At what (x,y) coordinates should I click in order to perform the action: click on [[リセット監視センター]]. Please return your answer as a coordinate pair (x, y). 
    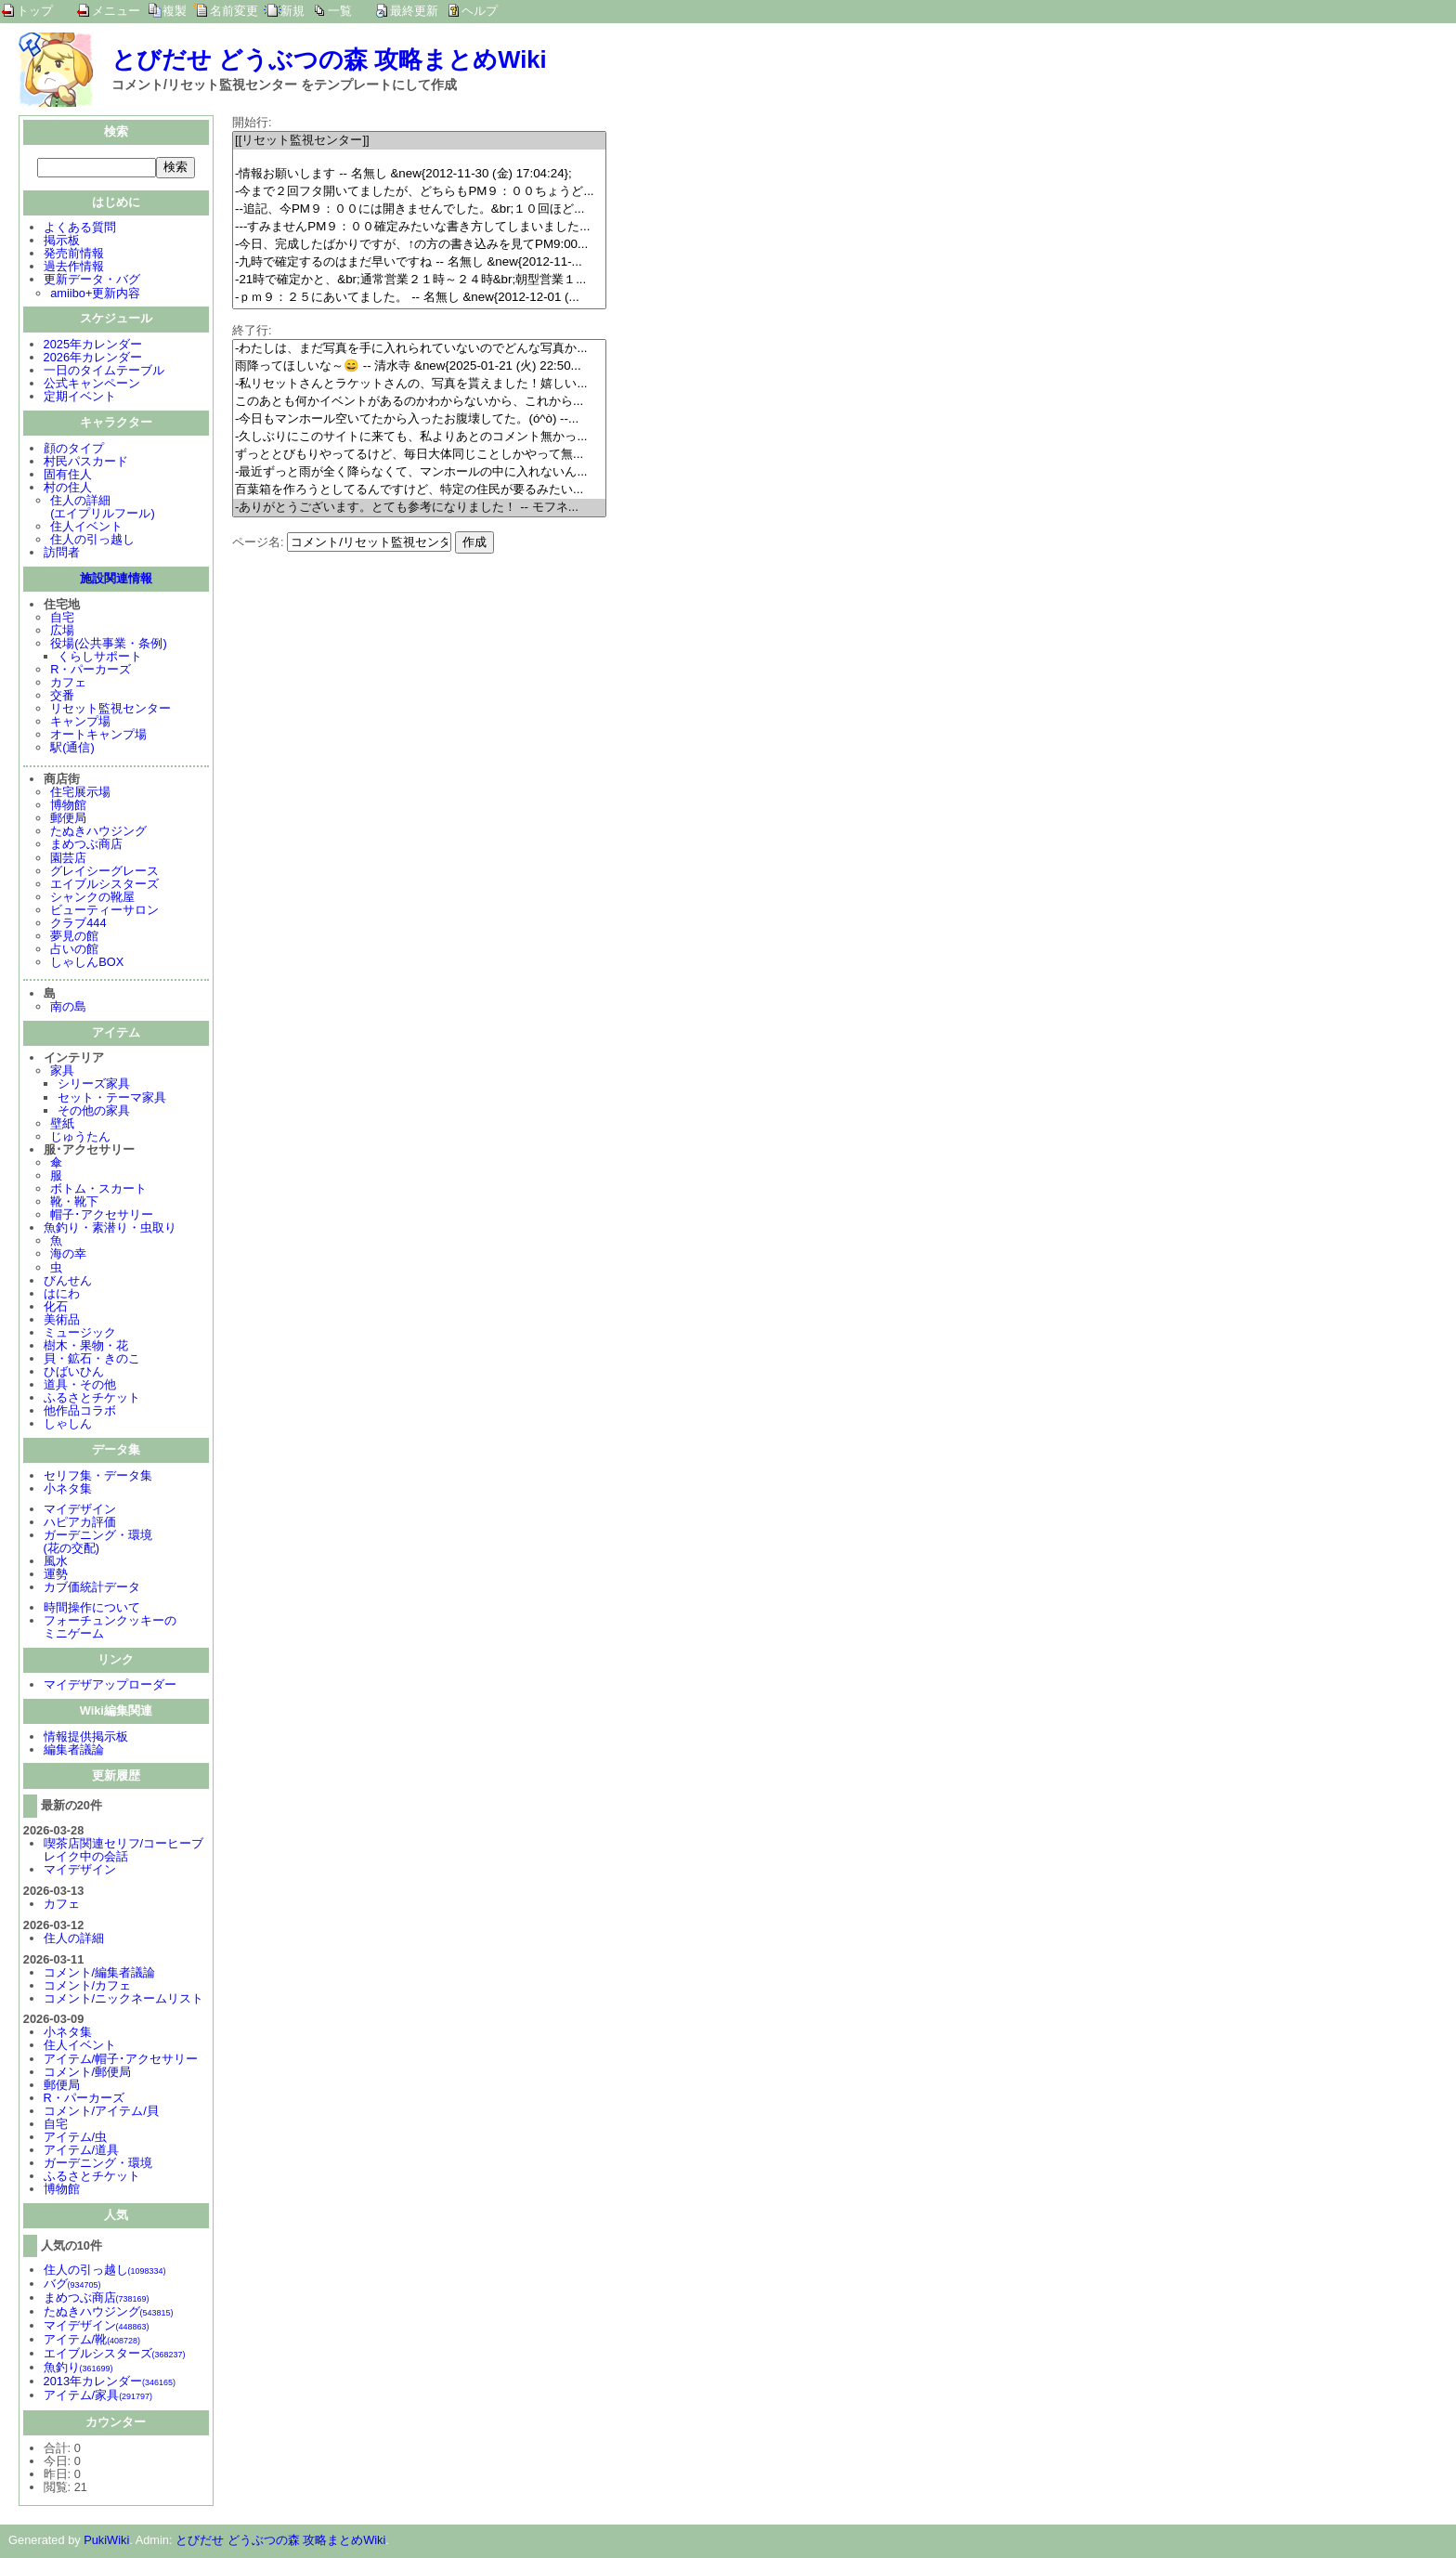
    Looking at the image, I should click on (419, 141).